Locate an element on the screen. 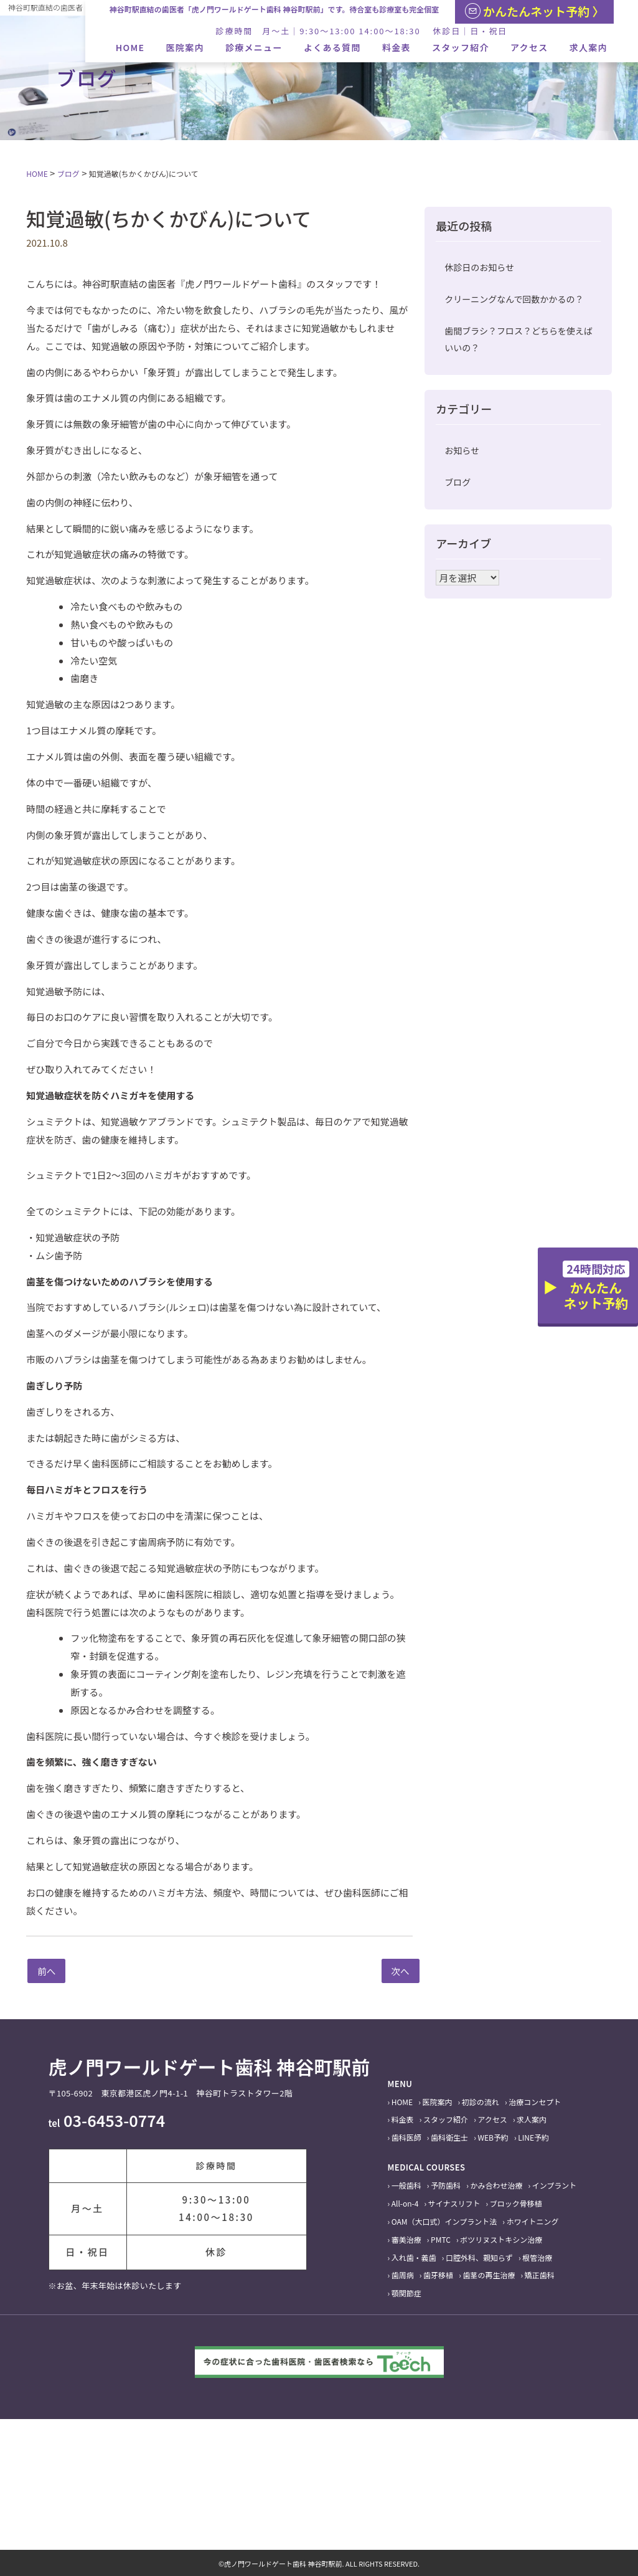 Image resolution: width=638 pixels, height=2576 pixels. WEB予約 is located at coordinates (493, 2137).